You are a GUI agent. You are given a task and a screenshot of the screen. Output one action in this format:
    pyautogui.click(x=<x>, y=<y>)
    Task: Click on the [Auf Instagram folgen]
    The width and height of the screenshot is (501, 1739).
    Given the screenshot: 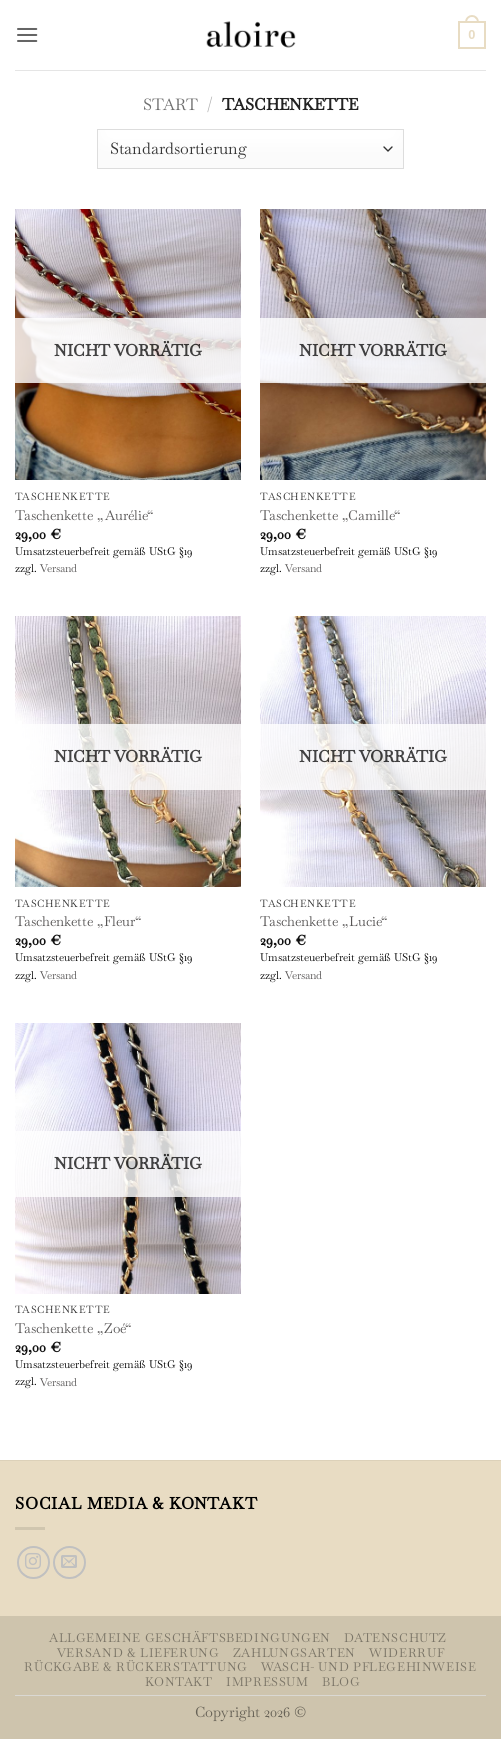 What is the action you would take?
    pyautogui.click(x=33, y=1562)
    